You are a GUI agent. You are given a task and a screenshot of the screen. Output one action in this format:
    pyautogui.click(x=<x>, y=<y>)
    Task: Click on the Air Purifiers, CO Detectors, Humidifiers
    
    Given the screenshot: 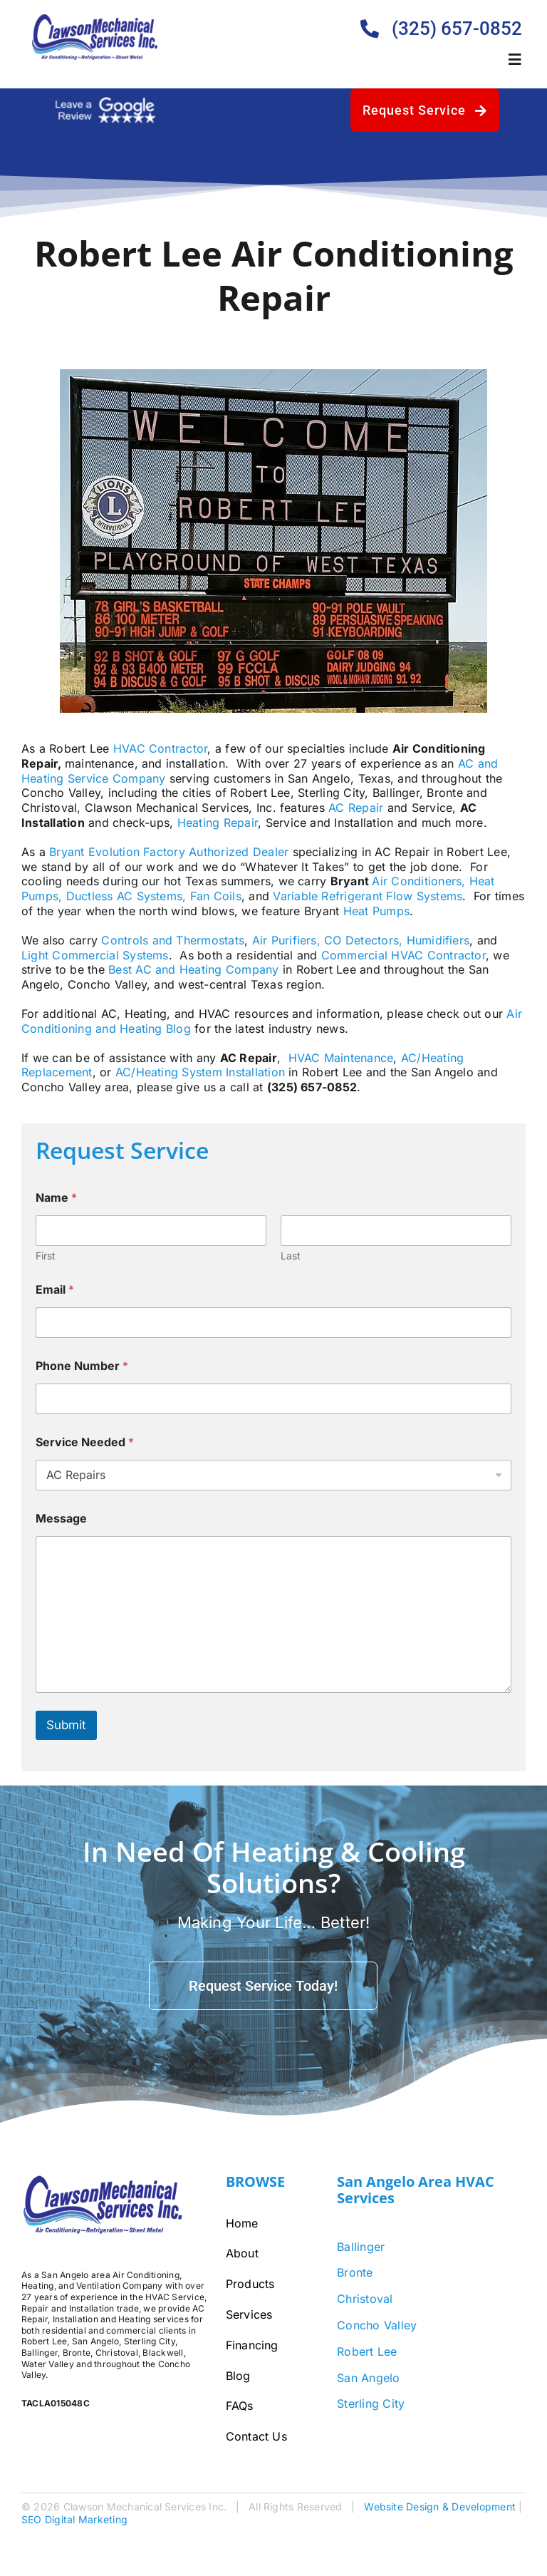 What is the action you would take?
    pyautogui.click(x=361, y=940)
    